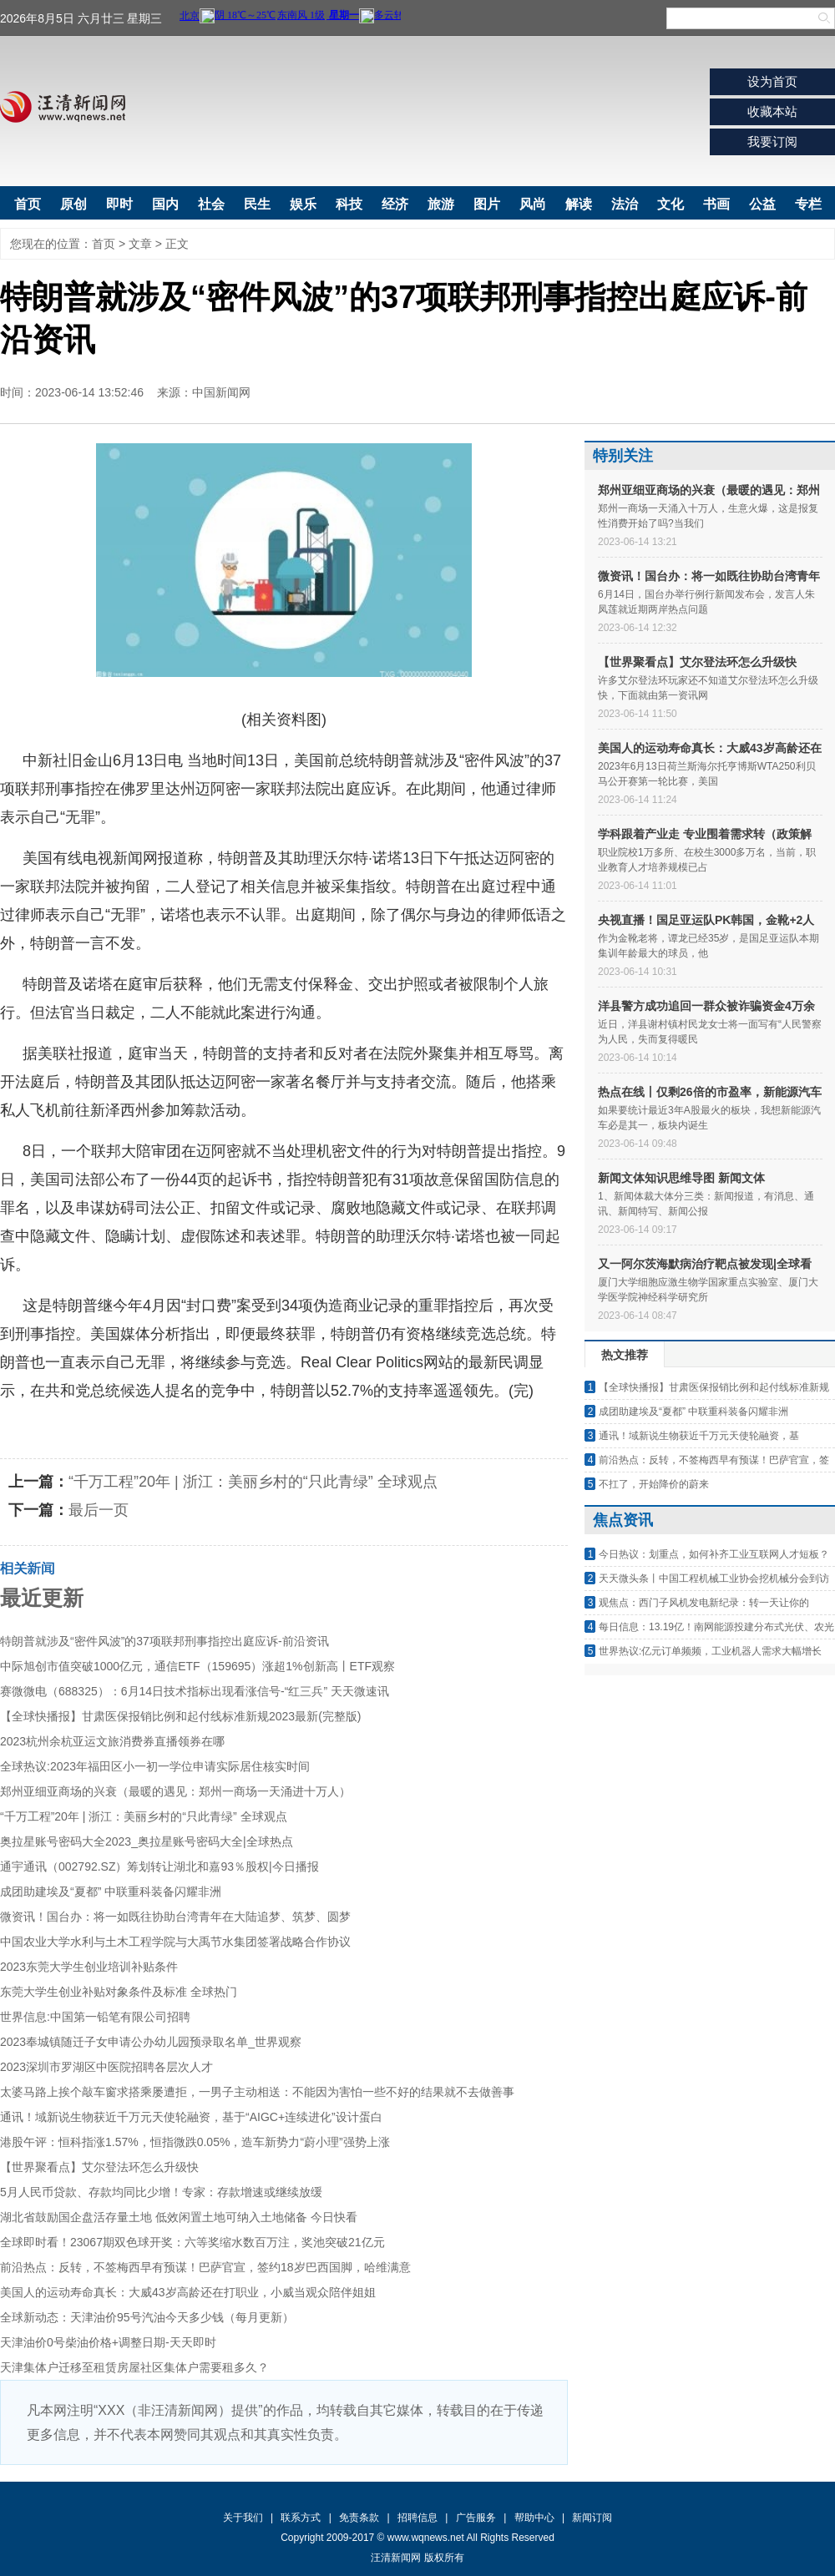 The height and width of the screenshot is (2576, 835). What do you see at coordinates (359, 2517) in the screenshot?
I see `免责条款` at bounding box center [359, 2517].